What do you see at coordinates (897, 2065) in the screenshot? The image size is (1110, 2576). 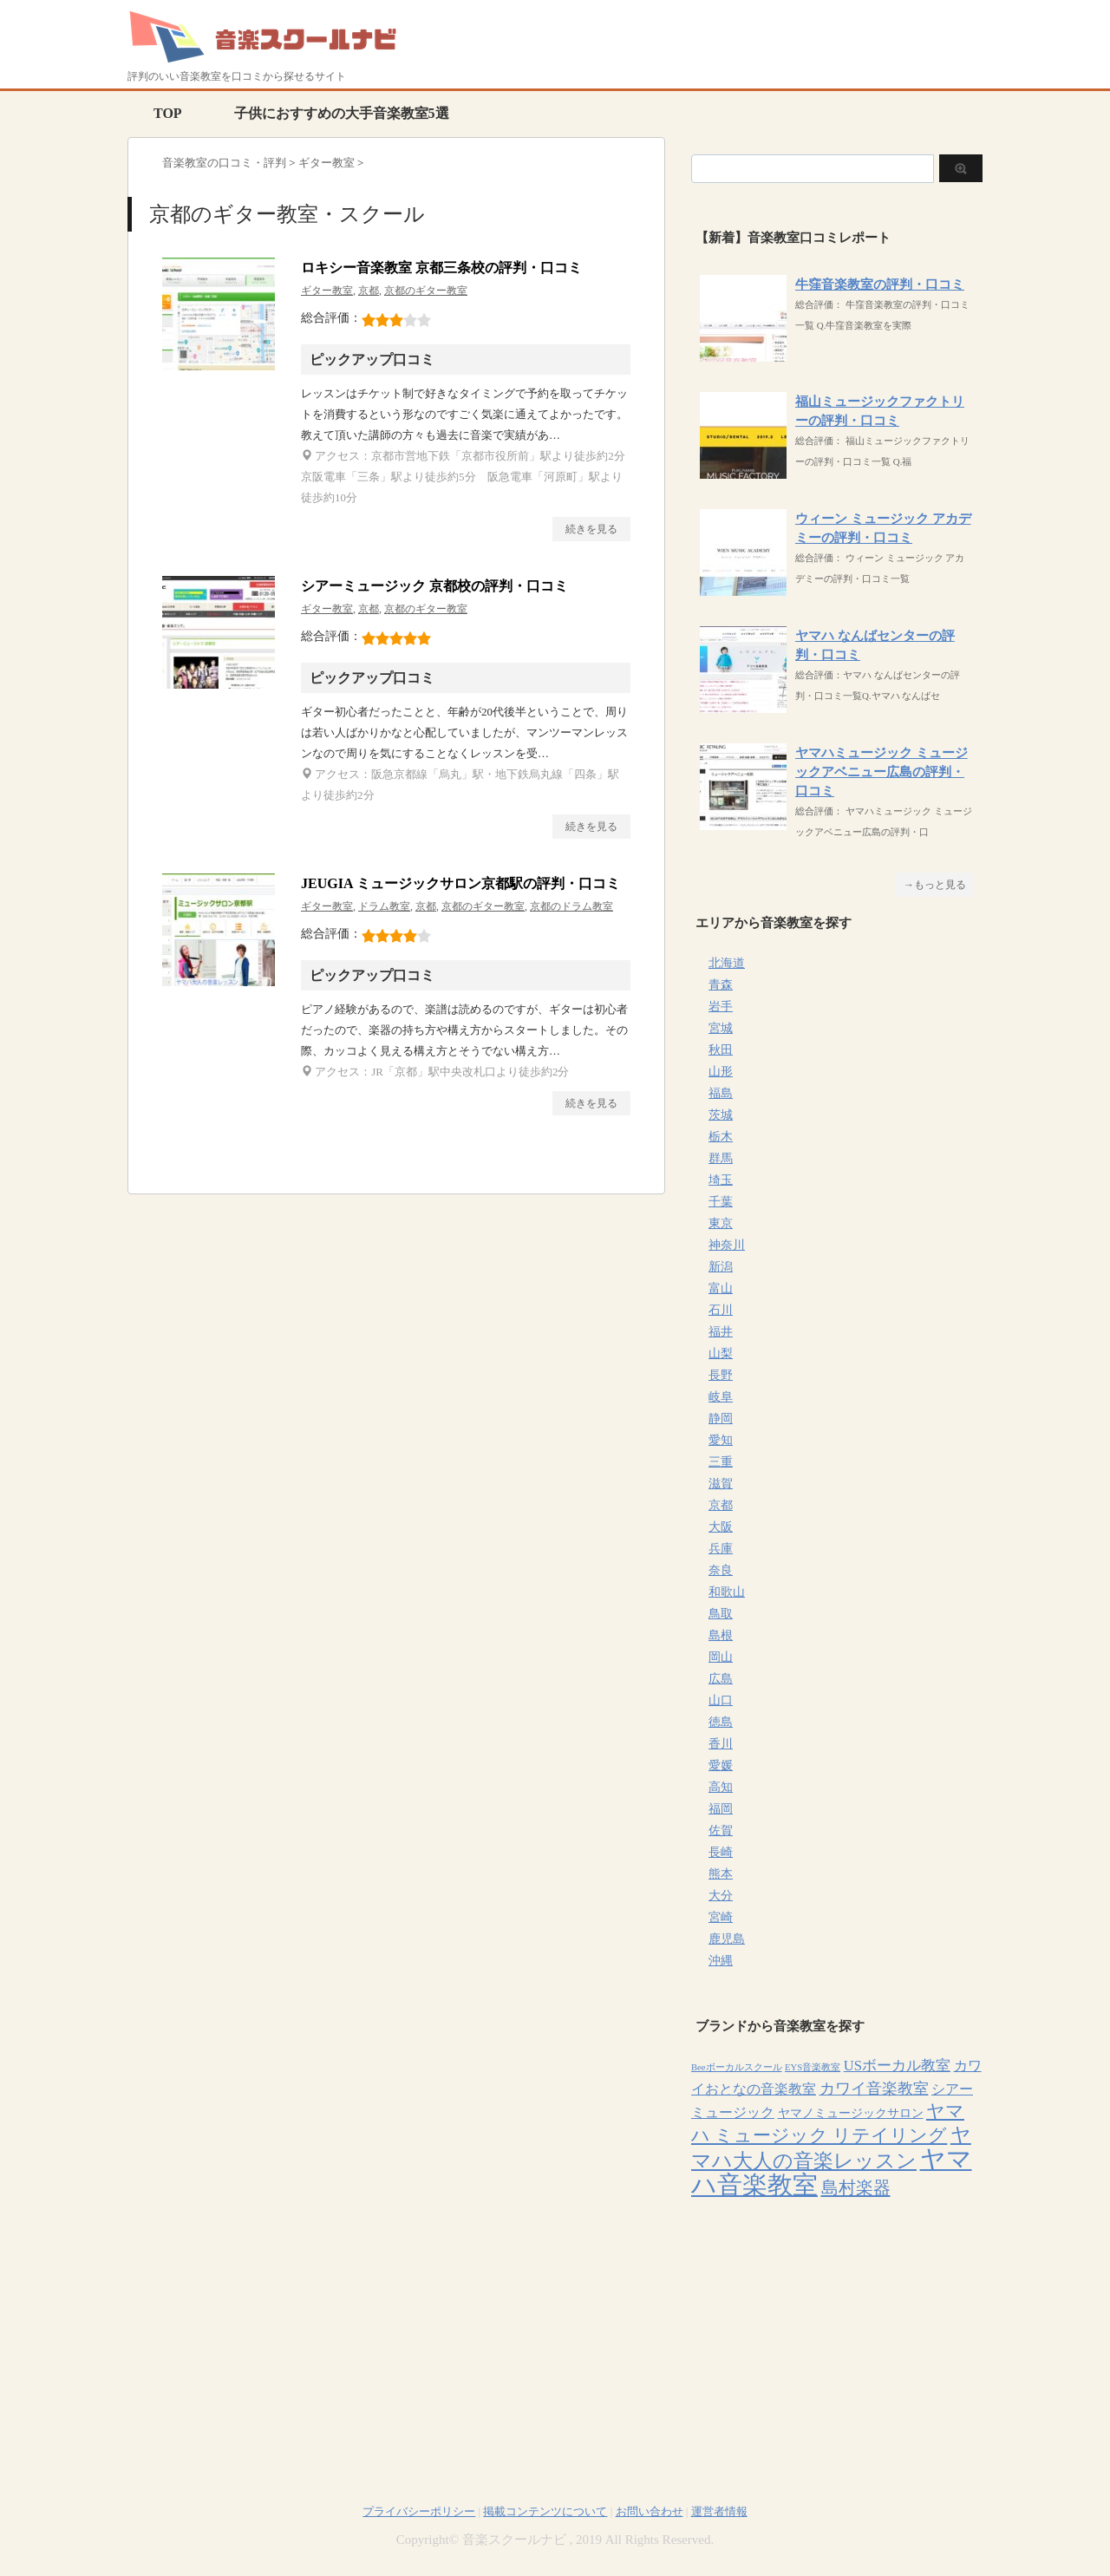 I see `USボーカル教室 [USボーカル教室 (12個の項目)]` at bounding box center [897, 2065].